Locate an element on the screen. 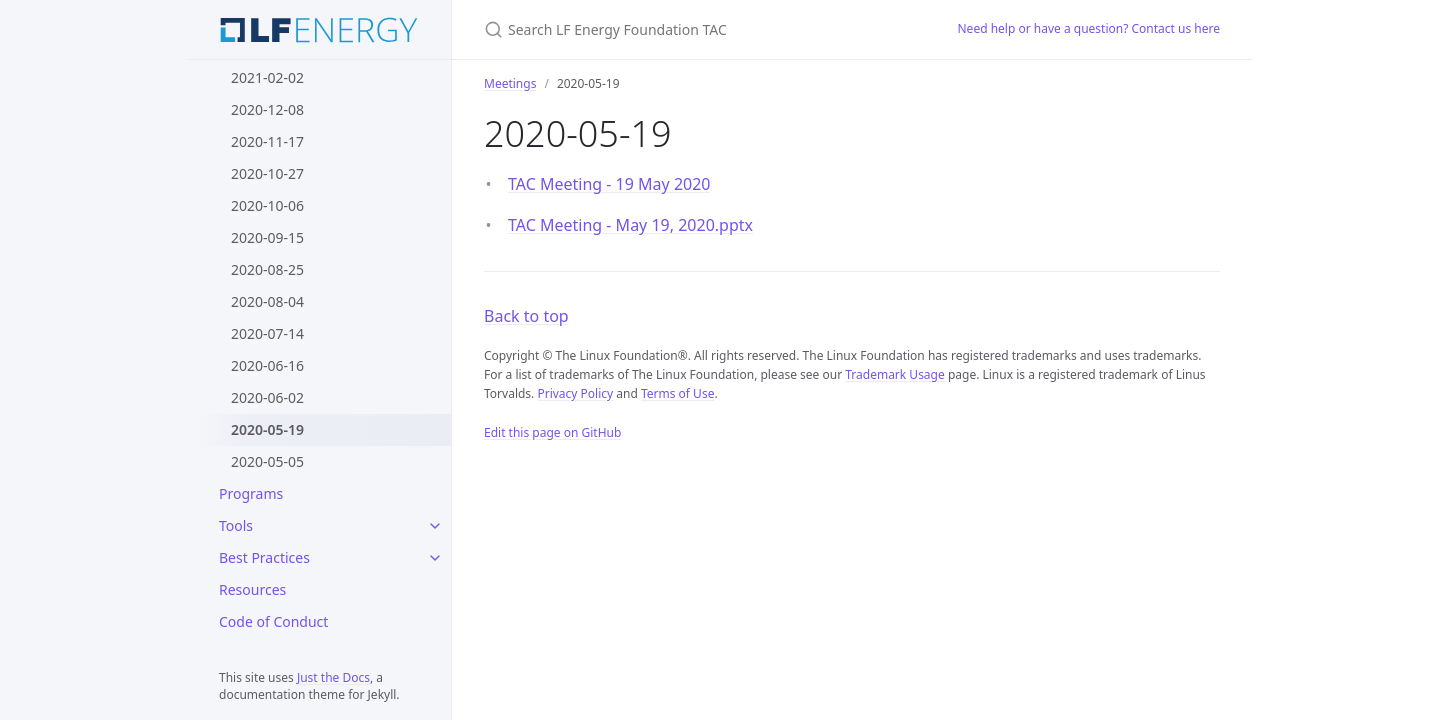 The width and height of the screenshot is (1440, 720). 2020-10-06 is located at coordinates (267, 205).